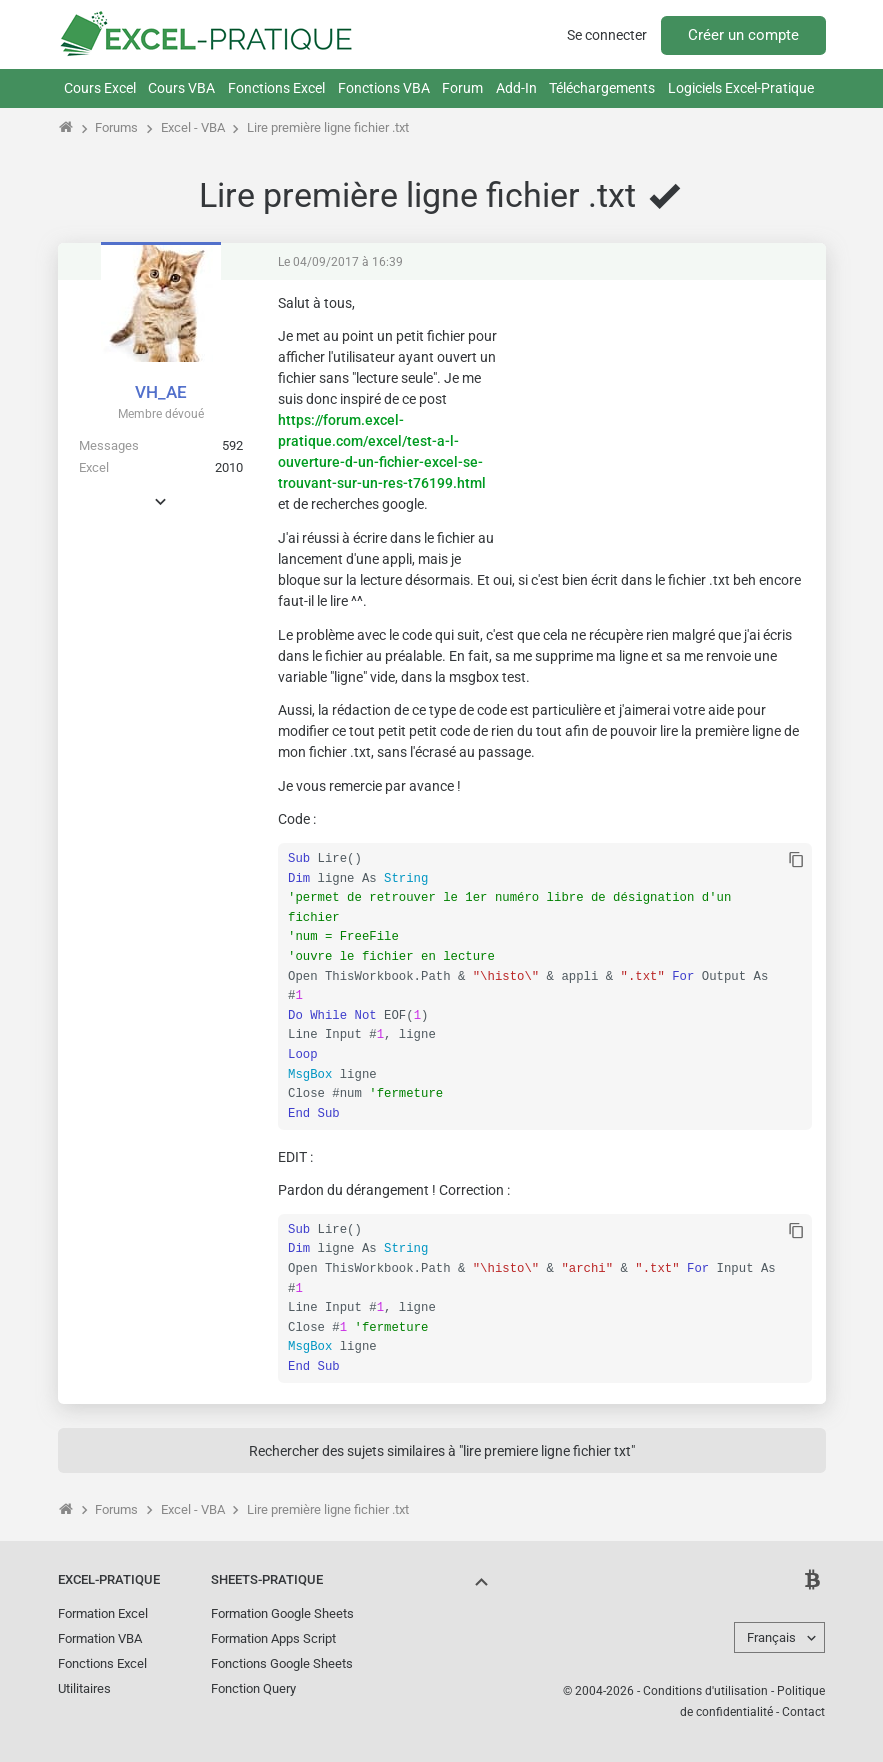 This screenshot has height=1762, width=883. What do you see at coordinates (276, 88) in the screenshot?
I see `Fonctions Excel` at bounding box center [276, 88].